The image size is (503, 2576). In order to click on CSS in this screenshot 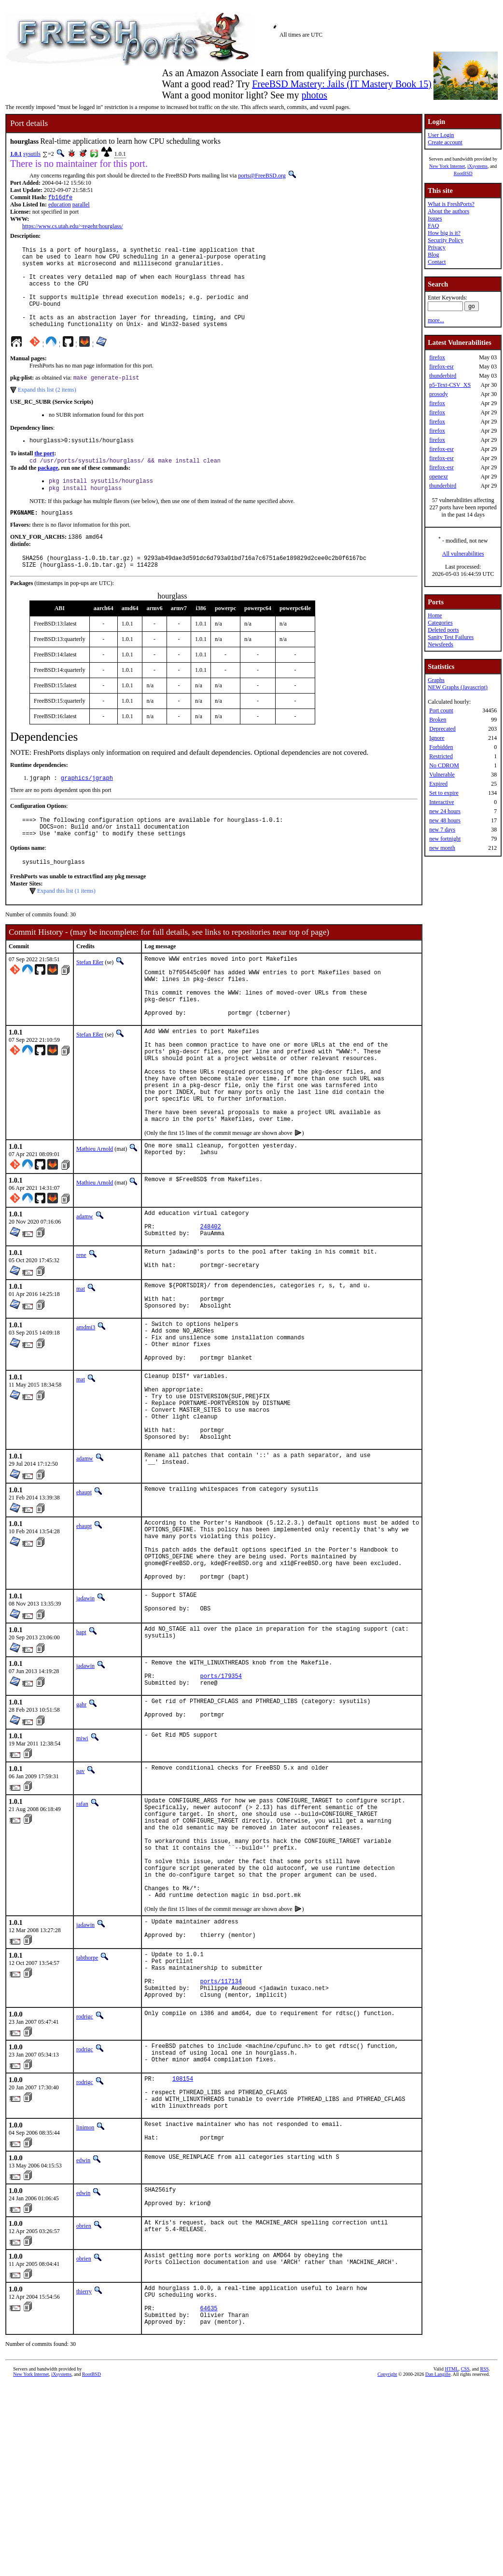, I will do `click(465, 2559)`.